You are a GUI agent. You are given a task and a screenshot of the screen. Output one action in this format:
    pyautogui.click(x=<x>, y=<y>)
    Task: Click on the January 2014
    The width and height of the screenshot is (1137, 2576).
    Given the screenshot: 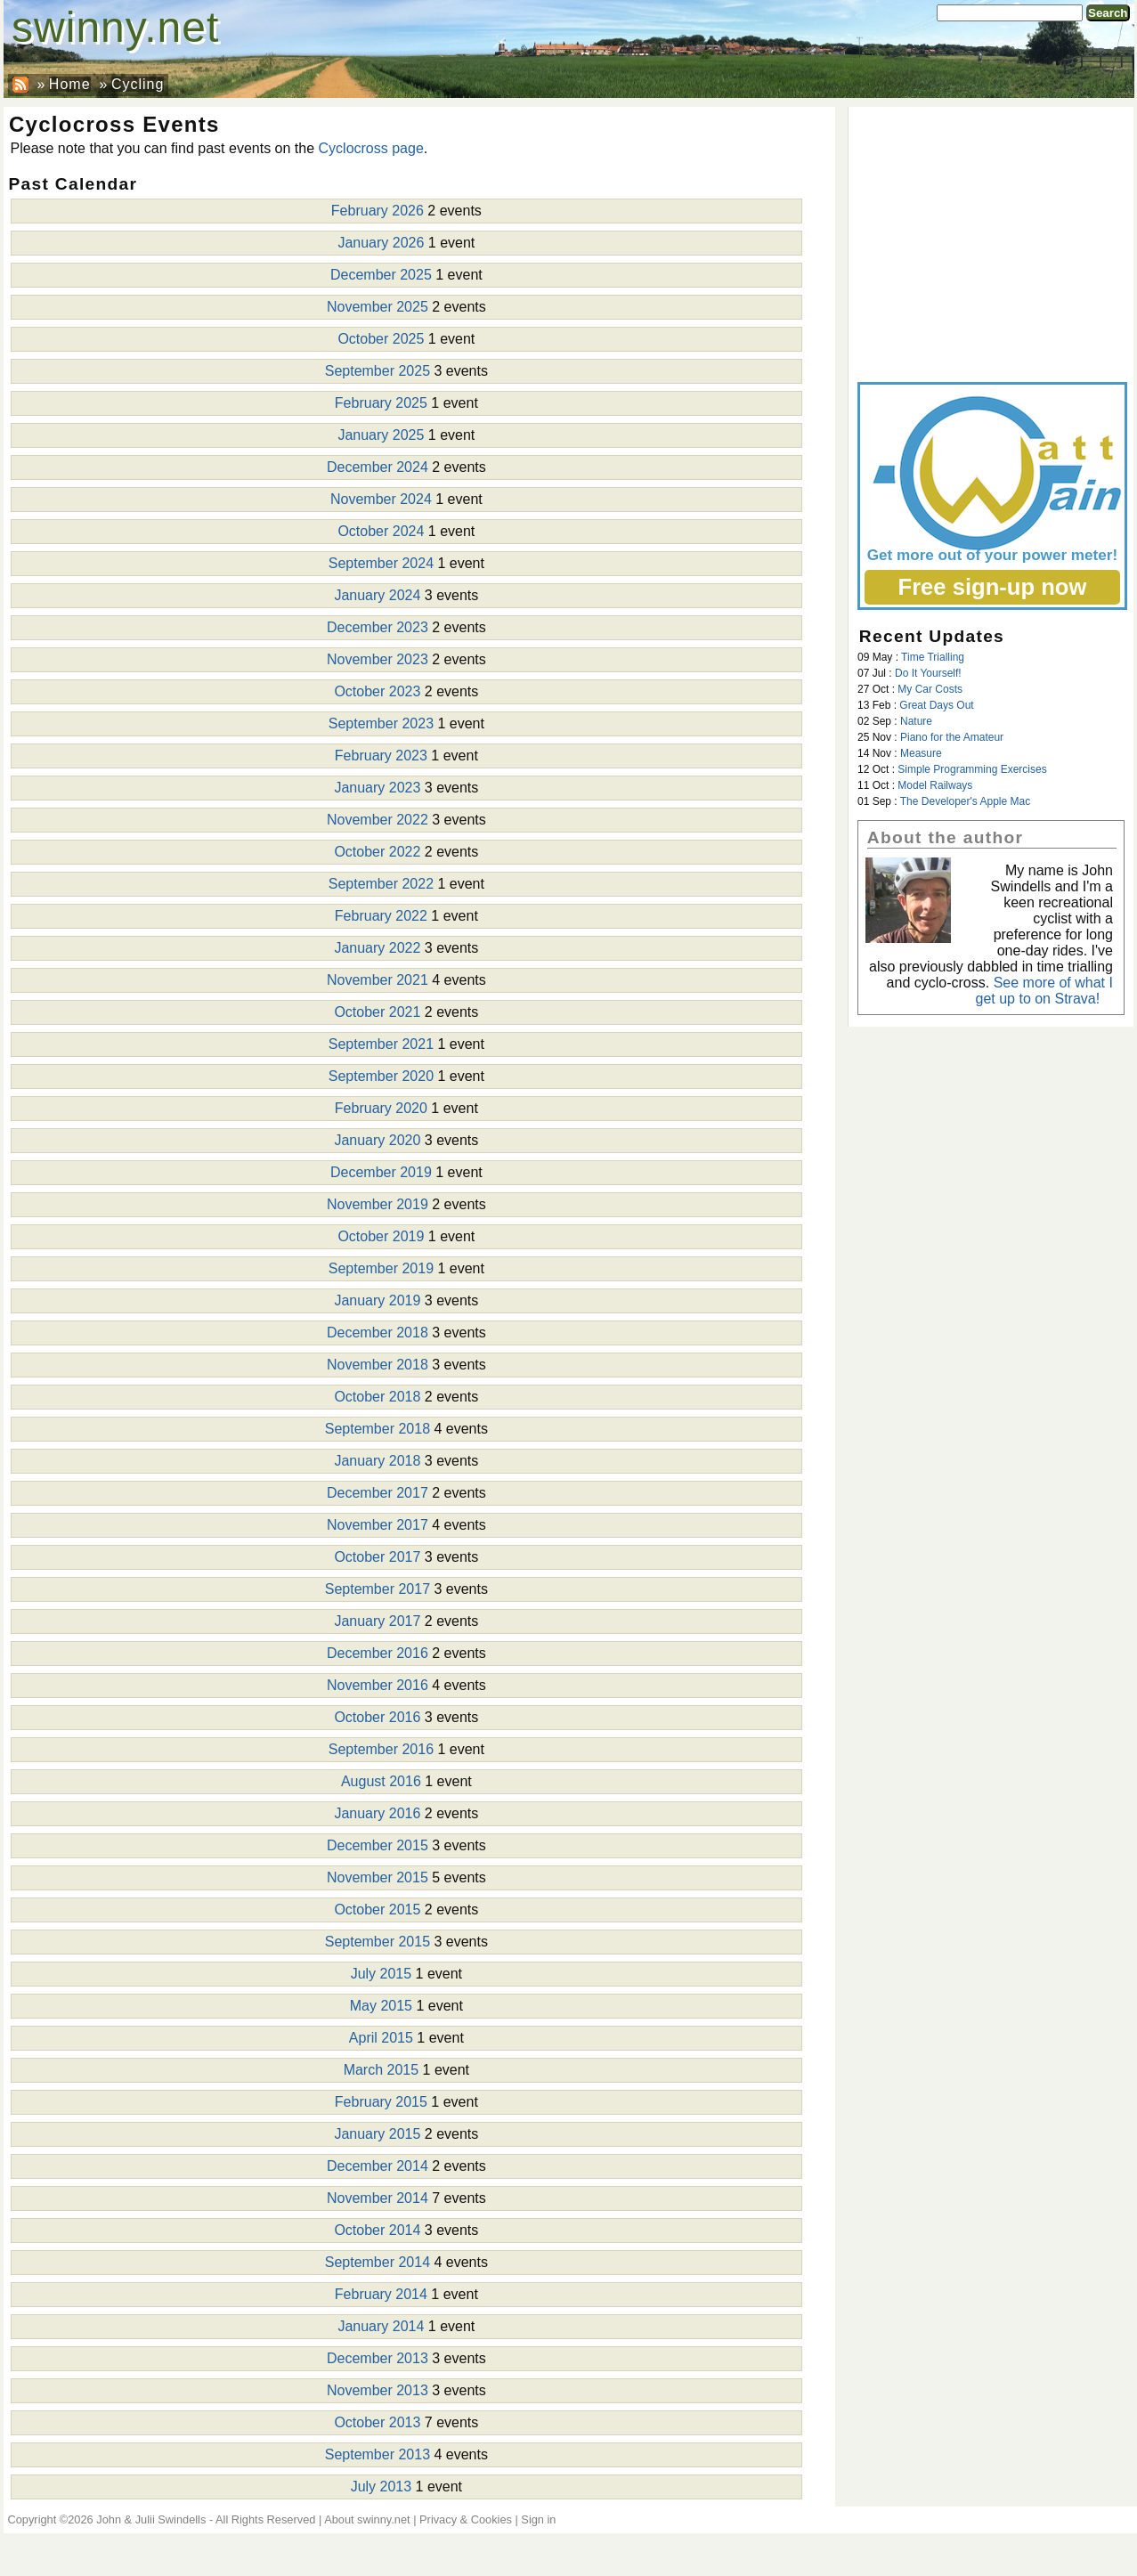 What is the action you would take?
    pyautogui.click(x=380, y=2326)
    